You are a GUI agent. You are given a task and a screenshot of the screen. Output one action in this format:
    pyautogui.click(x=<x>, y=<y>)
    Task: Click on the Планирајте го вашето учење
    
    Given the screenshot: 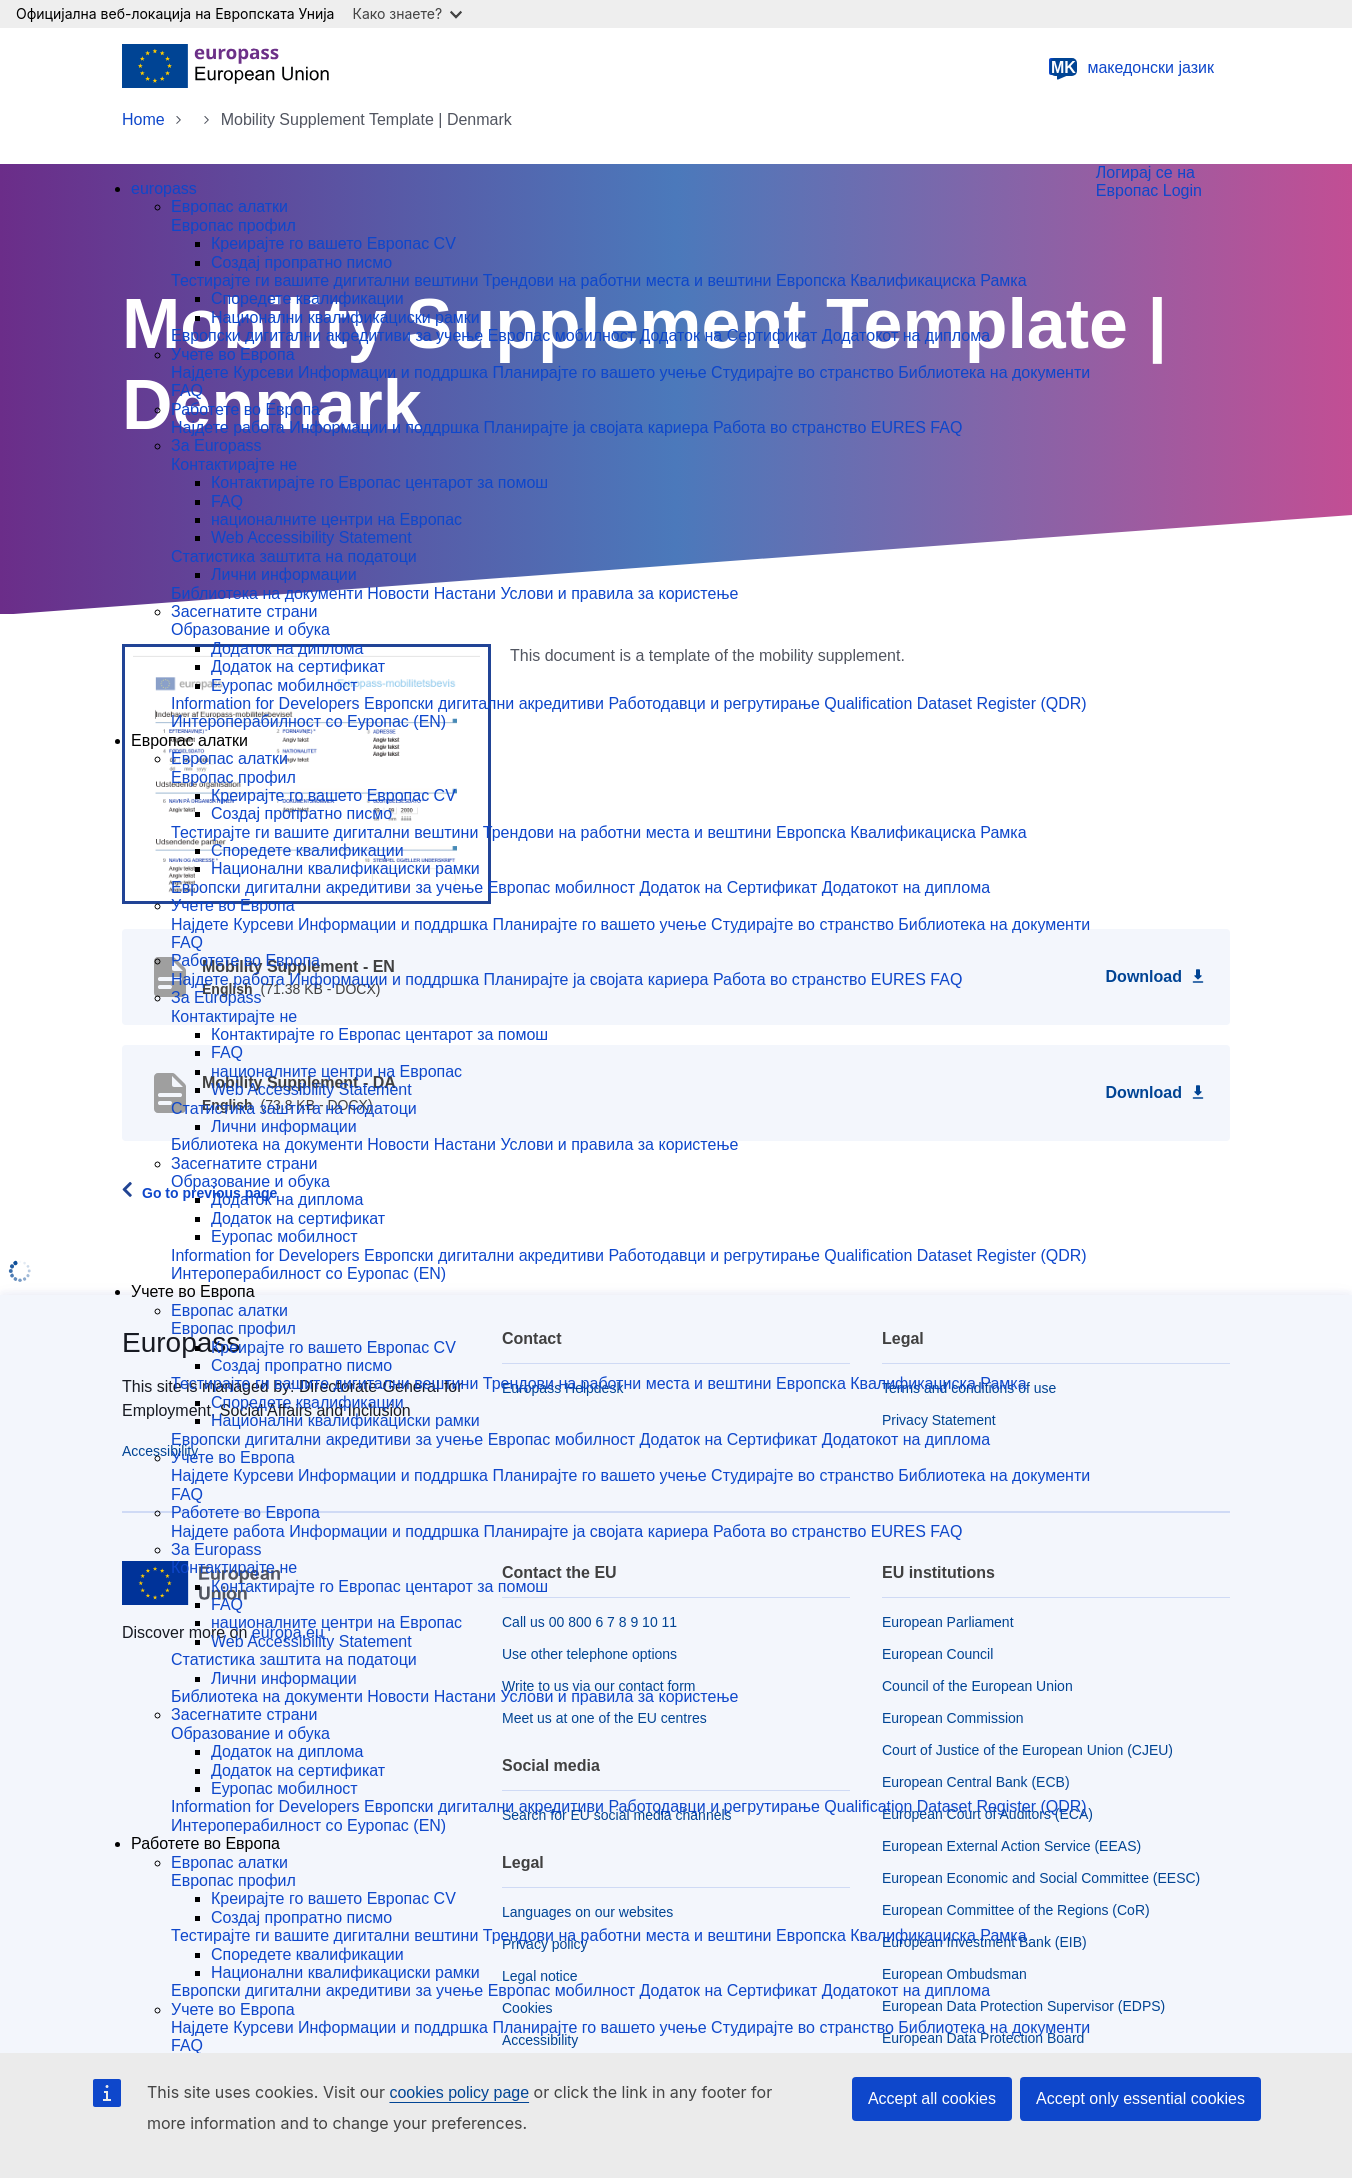 What is the action you would take?
    pyautogui.click(x=601, y=372)
    